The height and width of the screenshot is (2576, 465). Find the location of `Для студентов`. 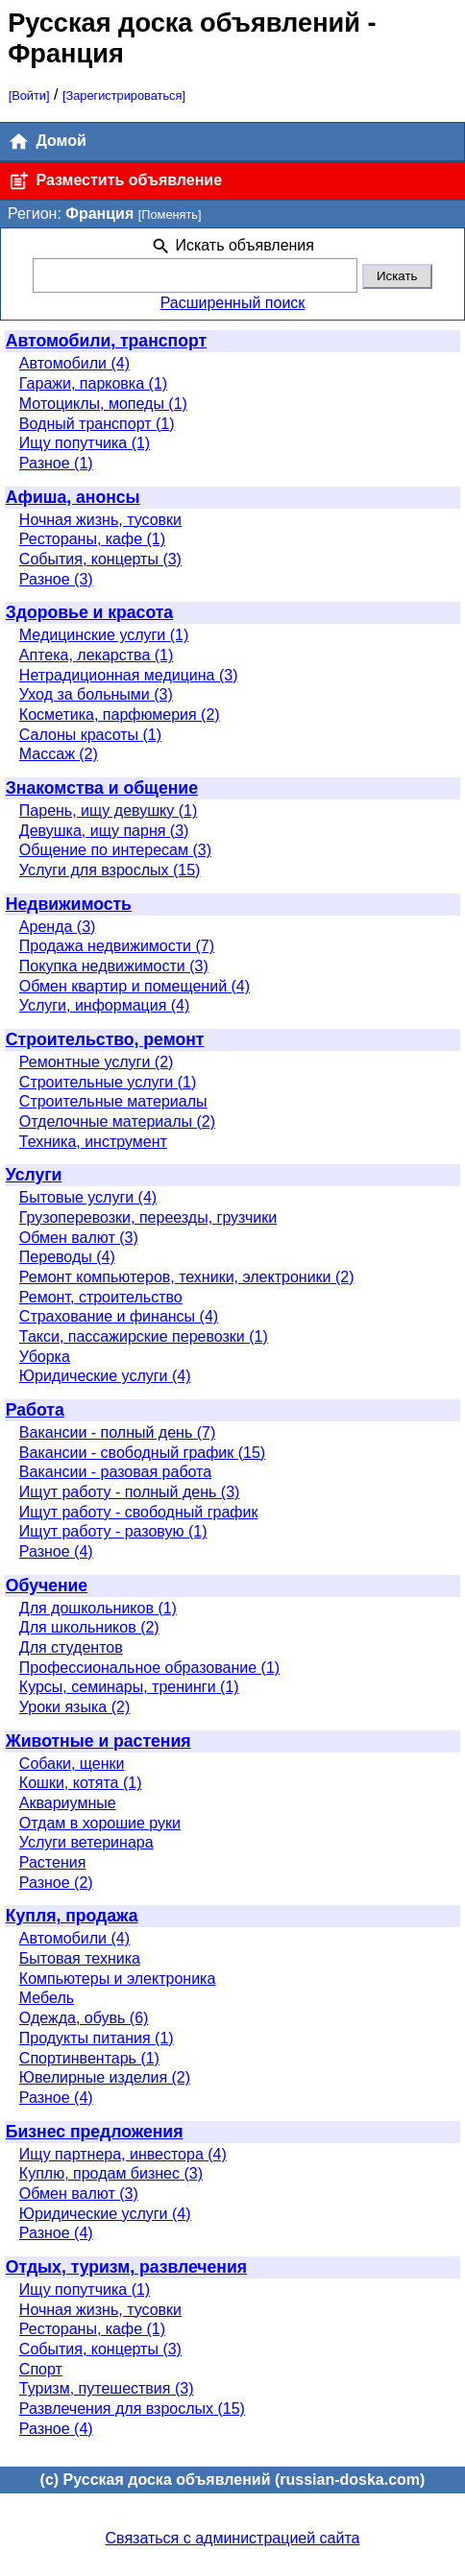

Для студентов is located at coordinates (71, 1647).